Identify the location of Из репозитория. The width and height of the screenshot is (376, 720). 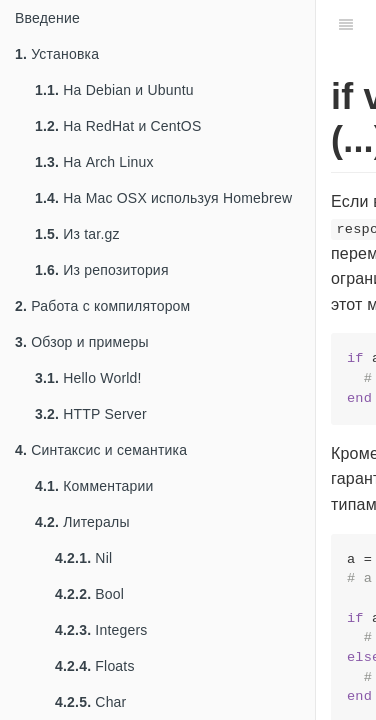
(102, 270).